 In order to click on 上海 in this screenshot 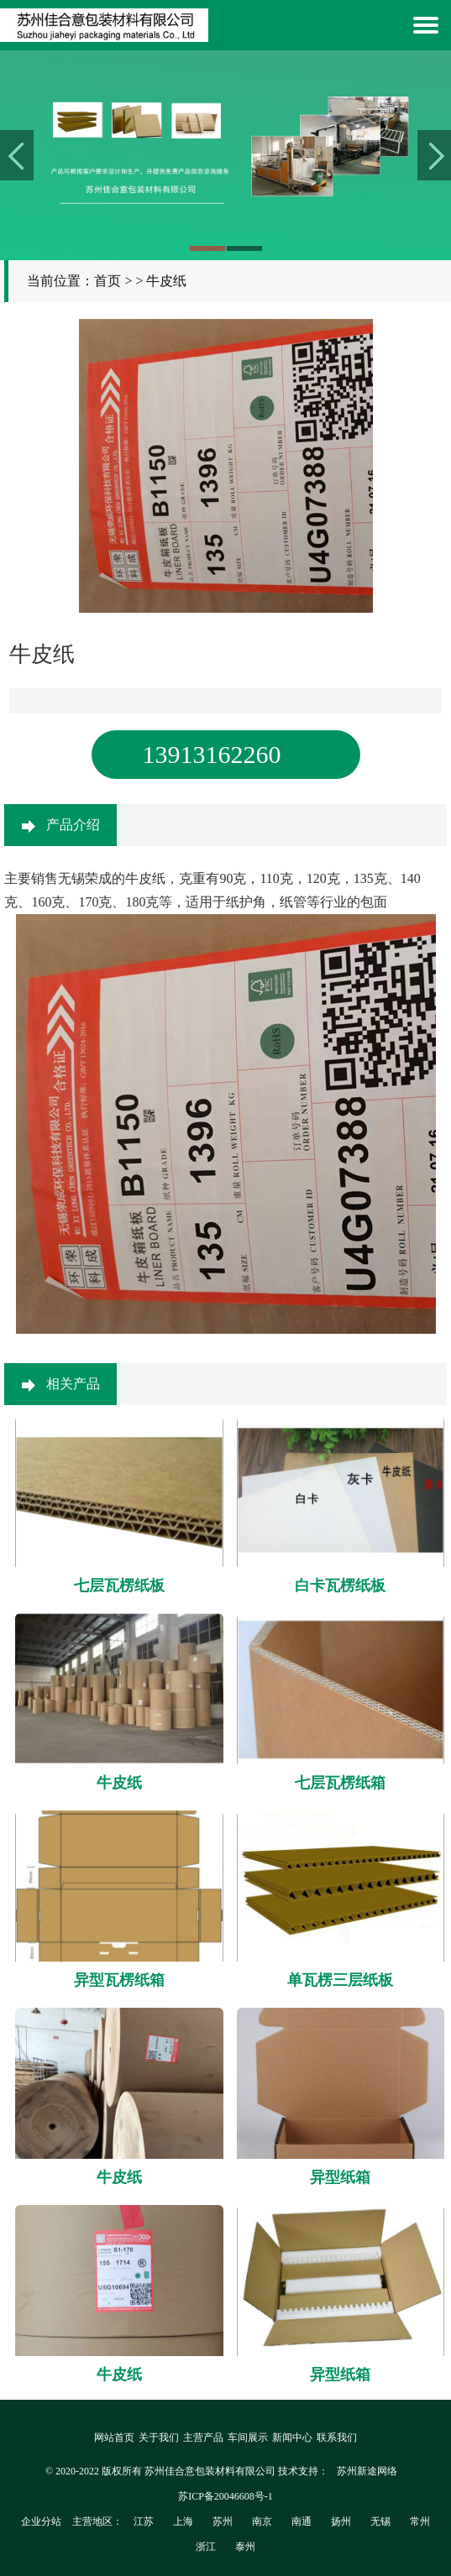, I will do `click(183, 2521)`.